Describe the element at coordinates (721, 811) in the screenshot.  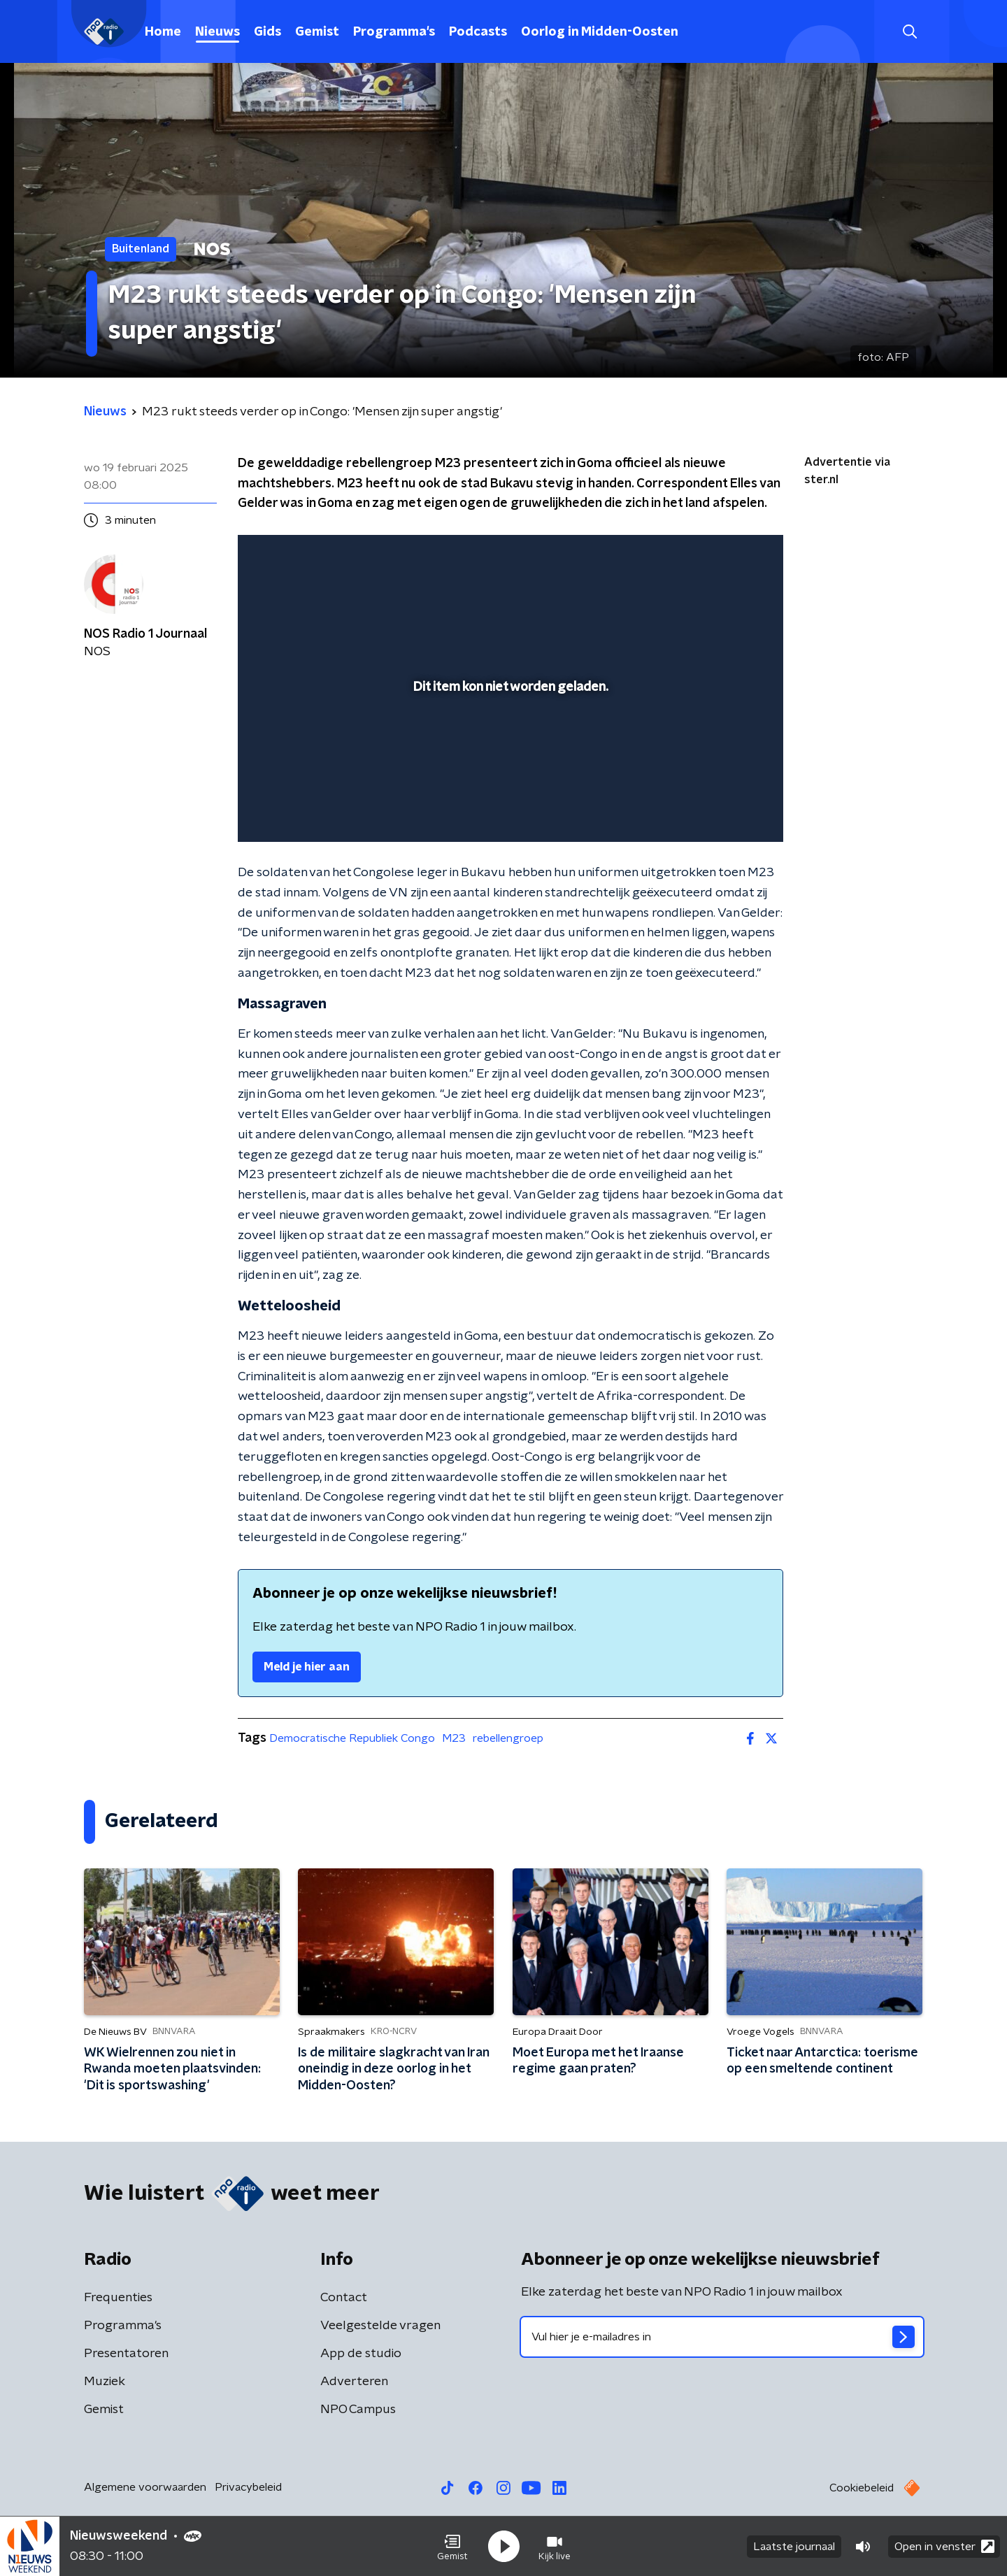
I see `[pop-up button]` at that location.